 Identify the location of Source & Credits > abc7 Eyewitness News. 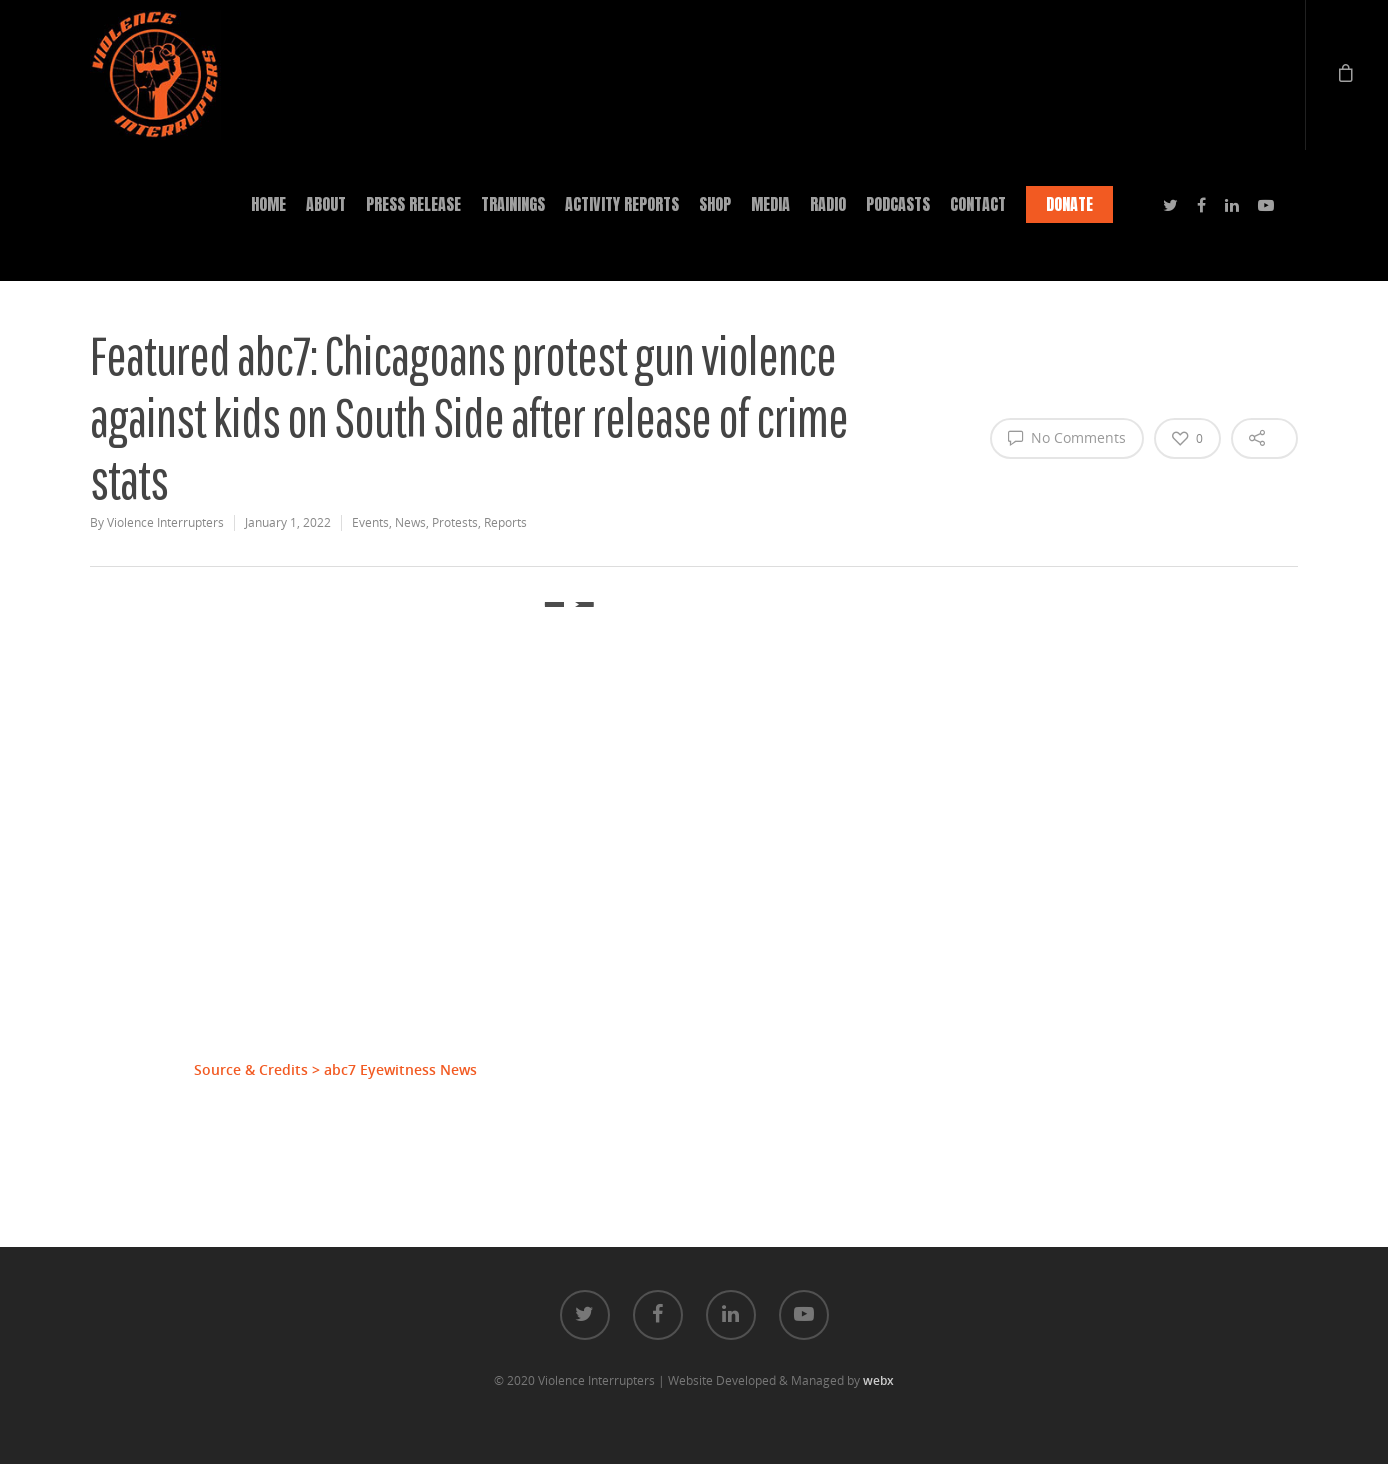
(335, 1069).